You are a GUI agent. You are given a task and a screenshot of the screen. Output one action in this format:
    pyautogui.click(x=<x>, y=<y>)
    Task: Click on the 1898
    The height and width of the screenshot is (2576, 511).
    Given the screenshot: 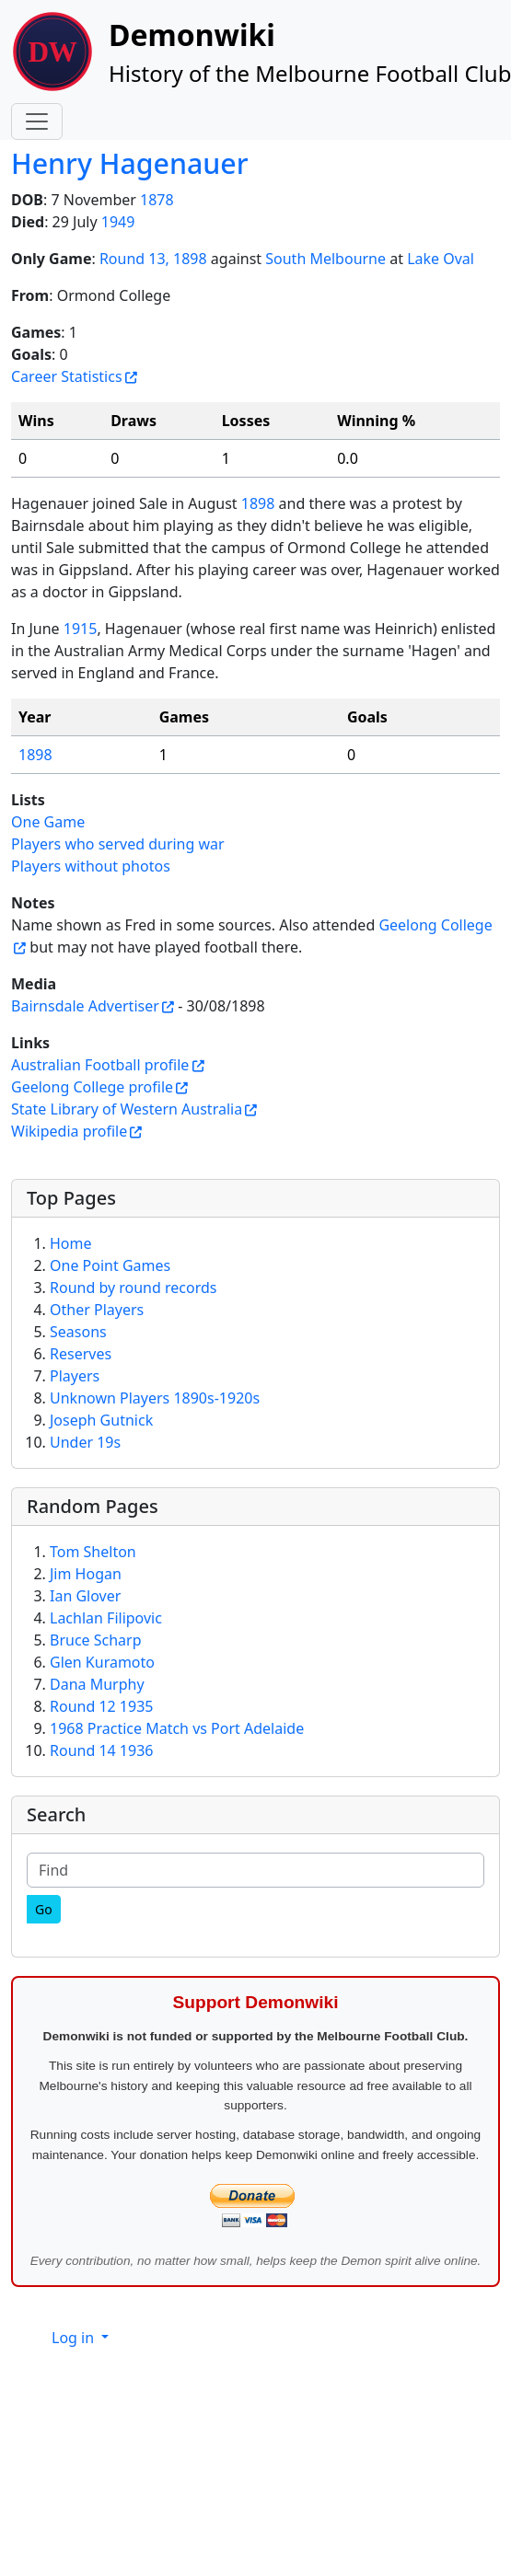 What is the action you would take?
    pyautogui.click(x=258, y=503)
    